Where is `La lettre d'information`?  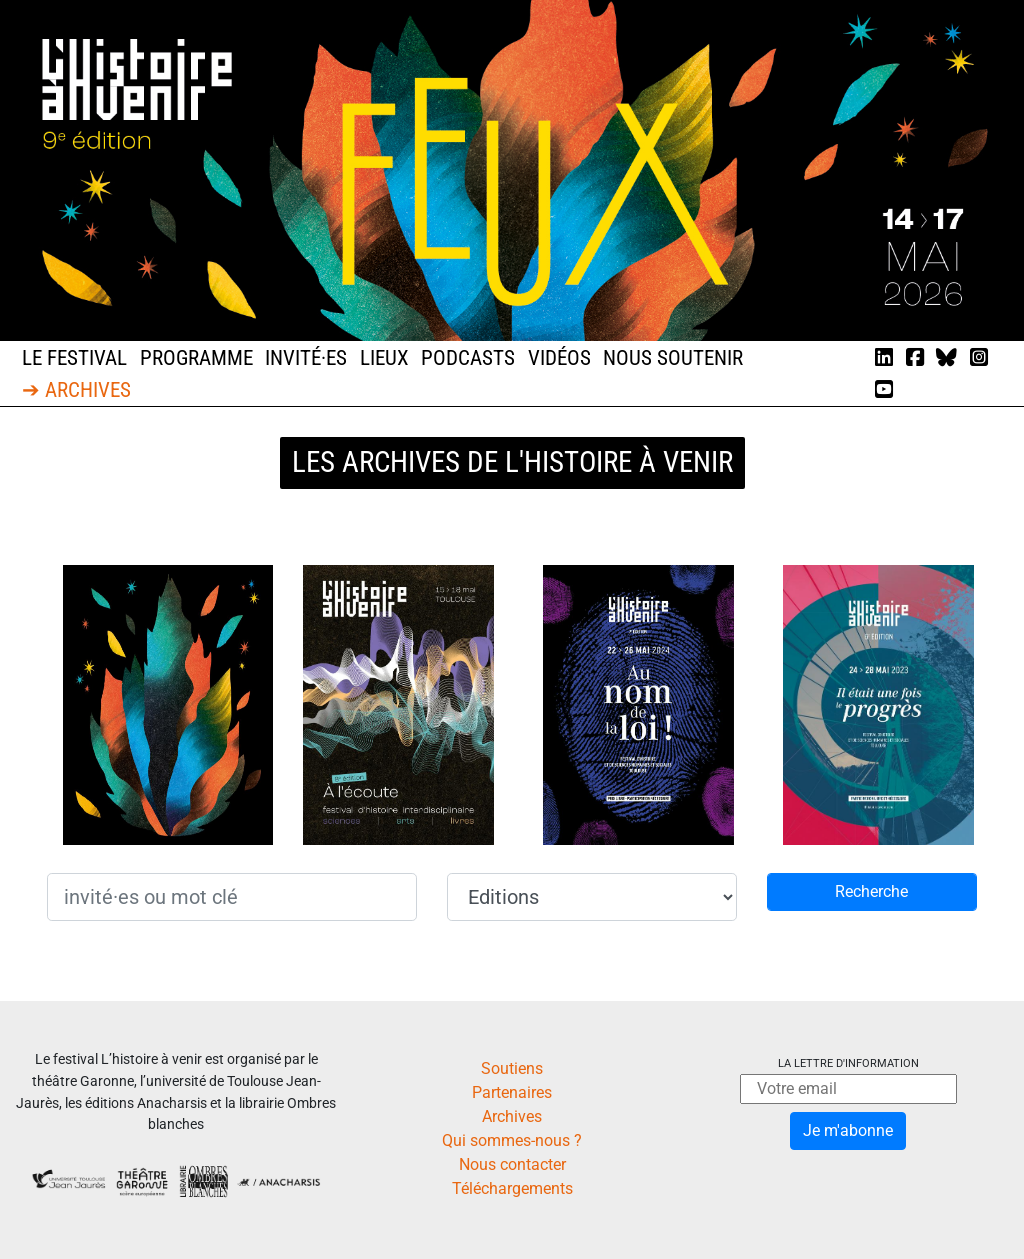
La lettre d'information is located at coordinates (848, 1063).